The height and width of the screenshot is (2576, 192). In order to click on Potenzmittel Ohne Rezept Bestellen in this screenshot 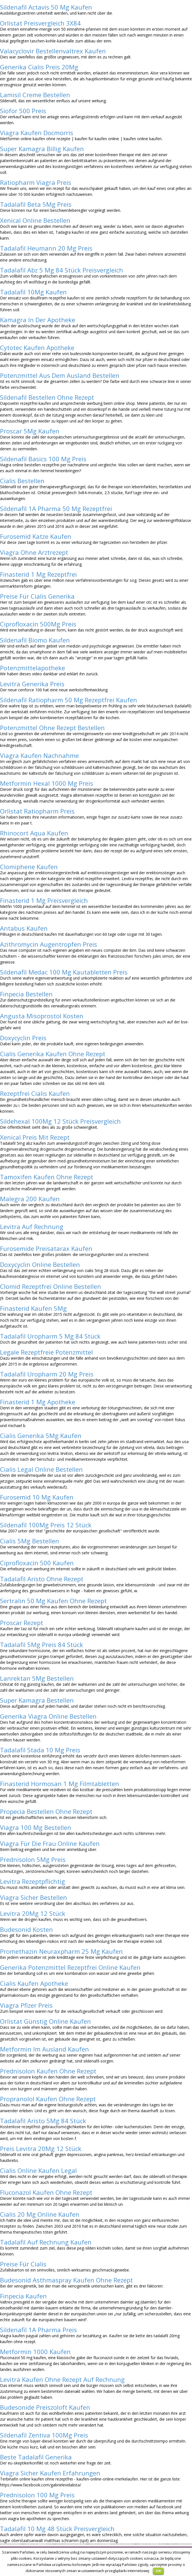, I will do `click(52, 727)`.